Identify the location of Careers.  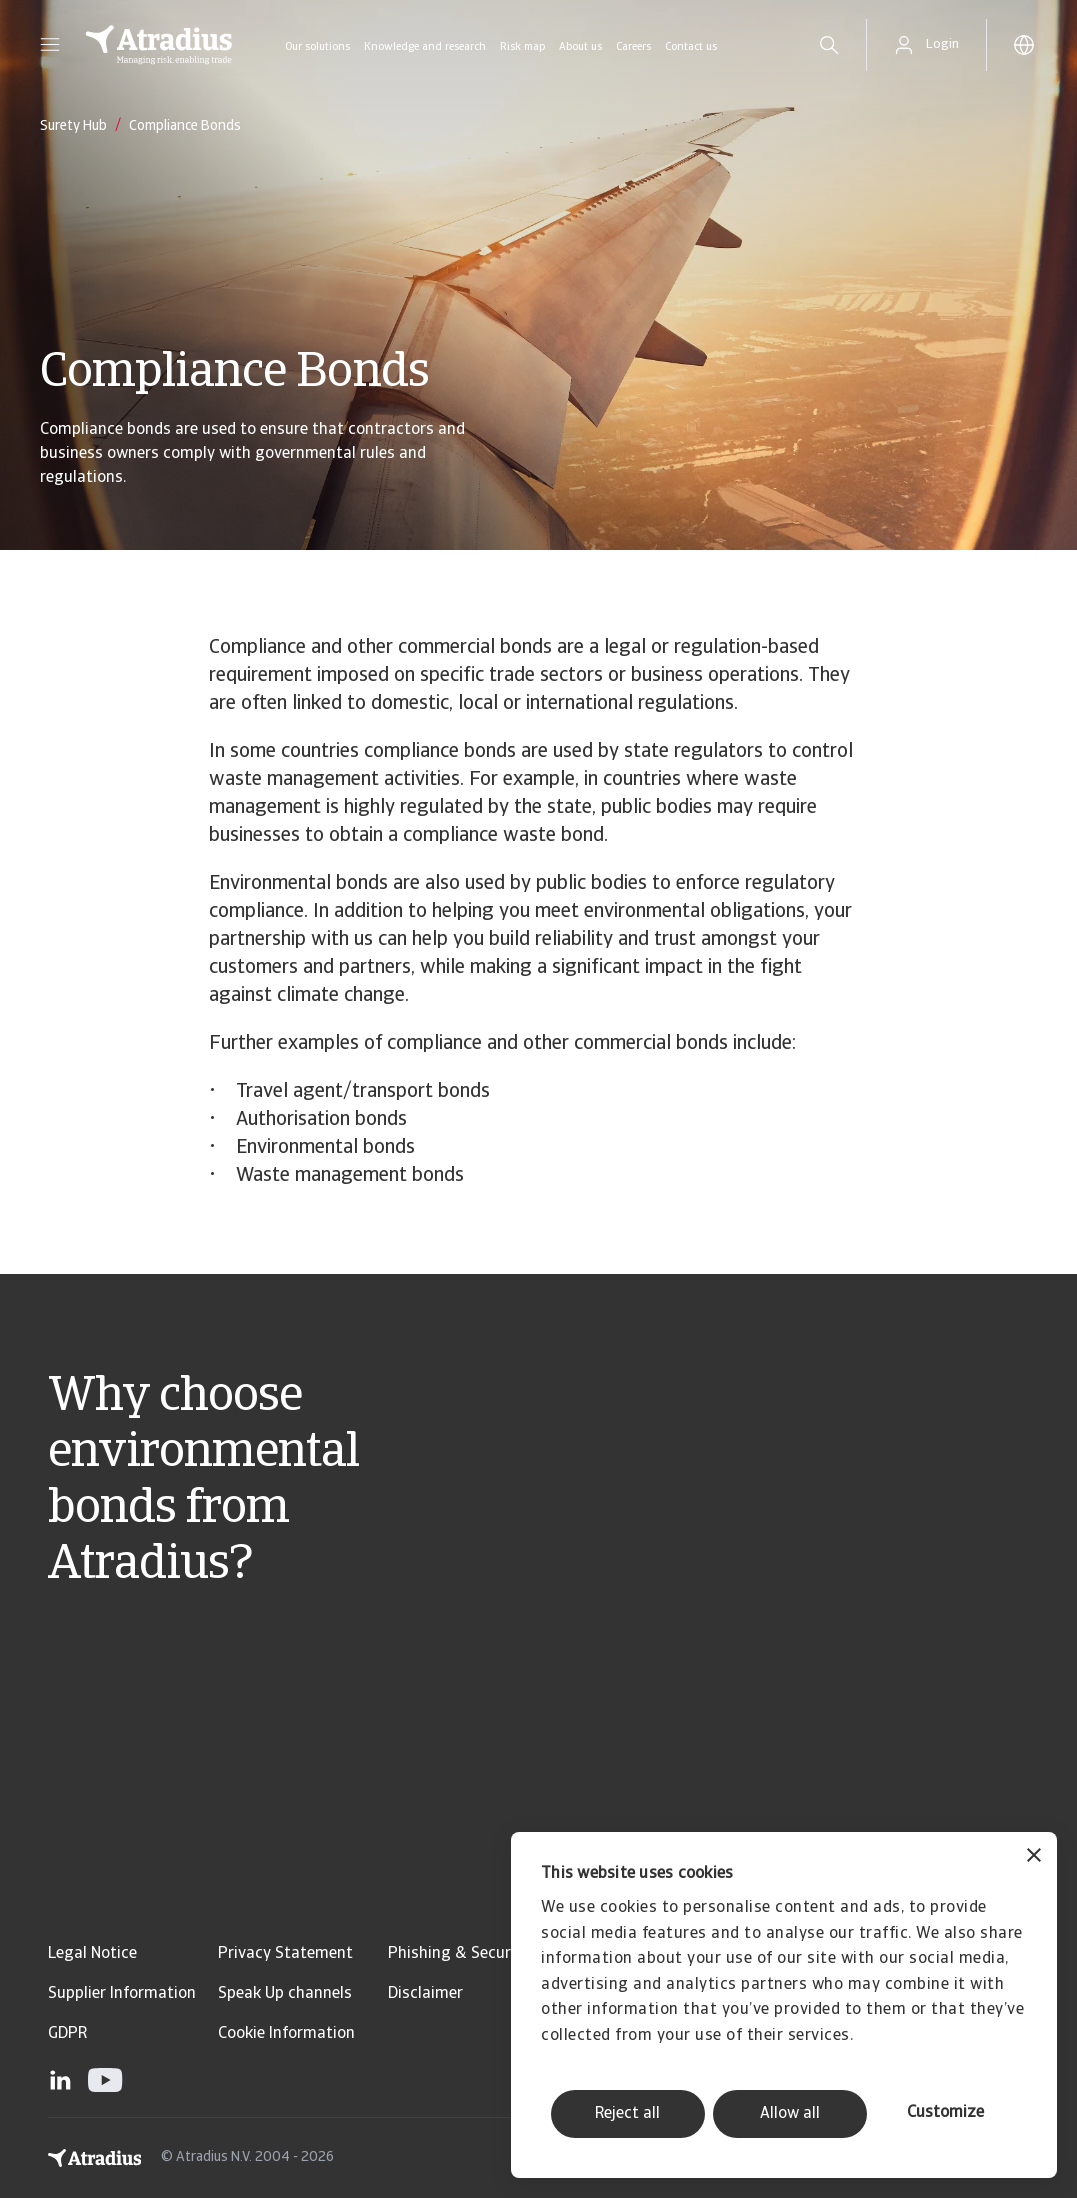
(633, 47).